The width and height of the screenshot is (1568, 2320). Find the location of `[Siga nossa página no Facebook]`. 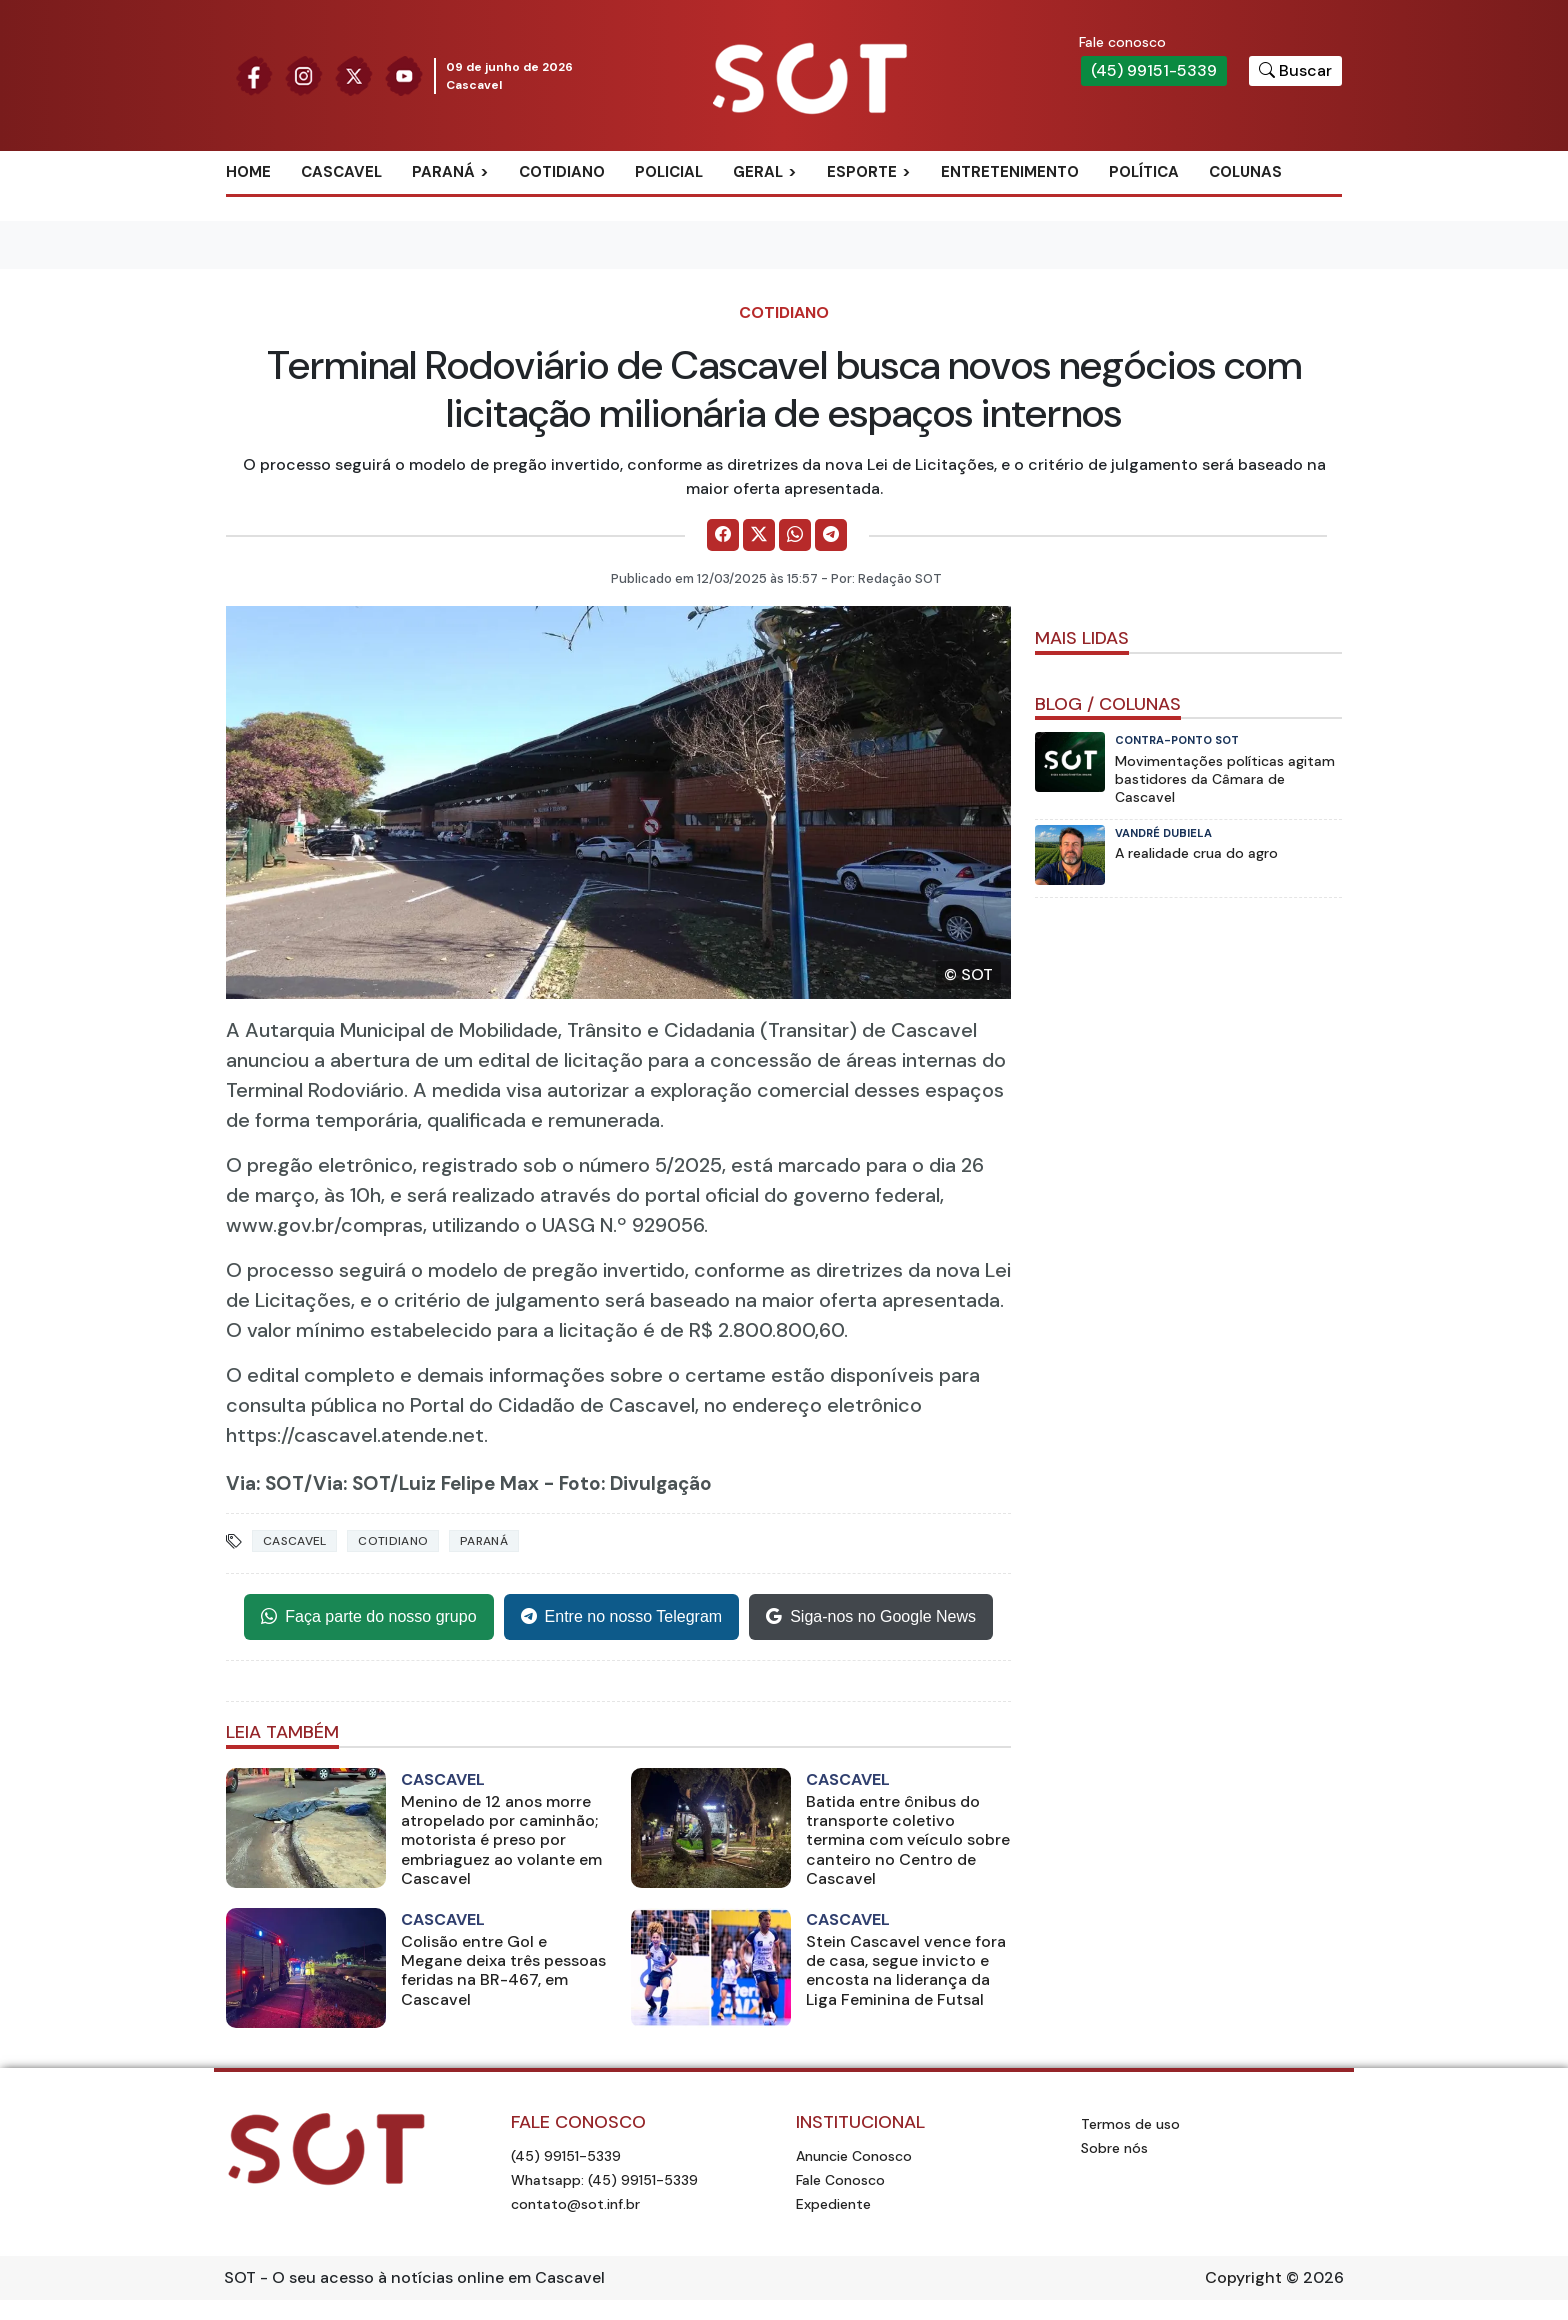

[Siga nossa página no Facebook] is located at coordinates (254, 74).